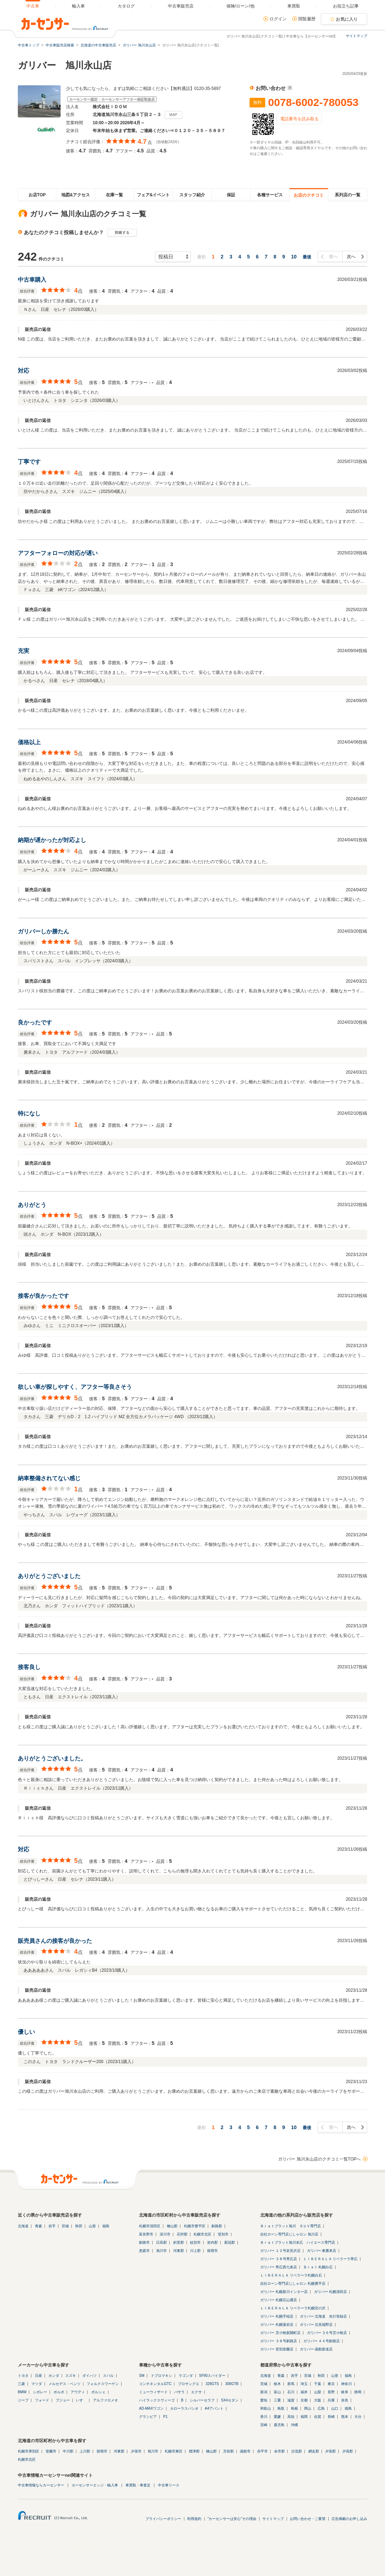 This screenshot has height=2576, width=385. I want to click on ホンダ, so click(53, 2376).